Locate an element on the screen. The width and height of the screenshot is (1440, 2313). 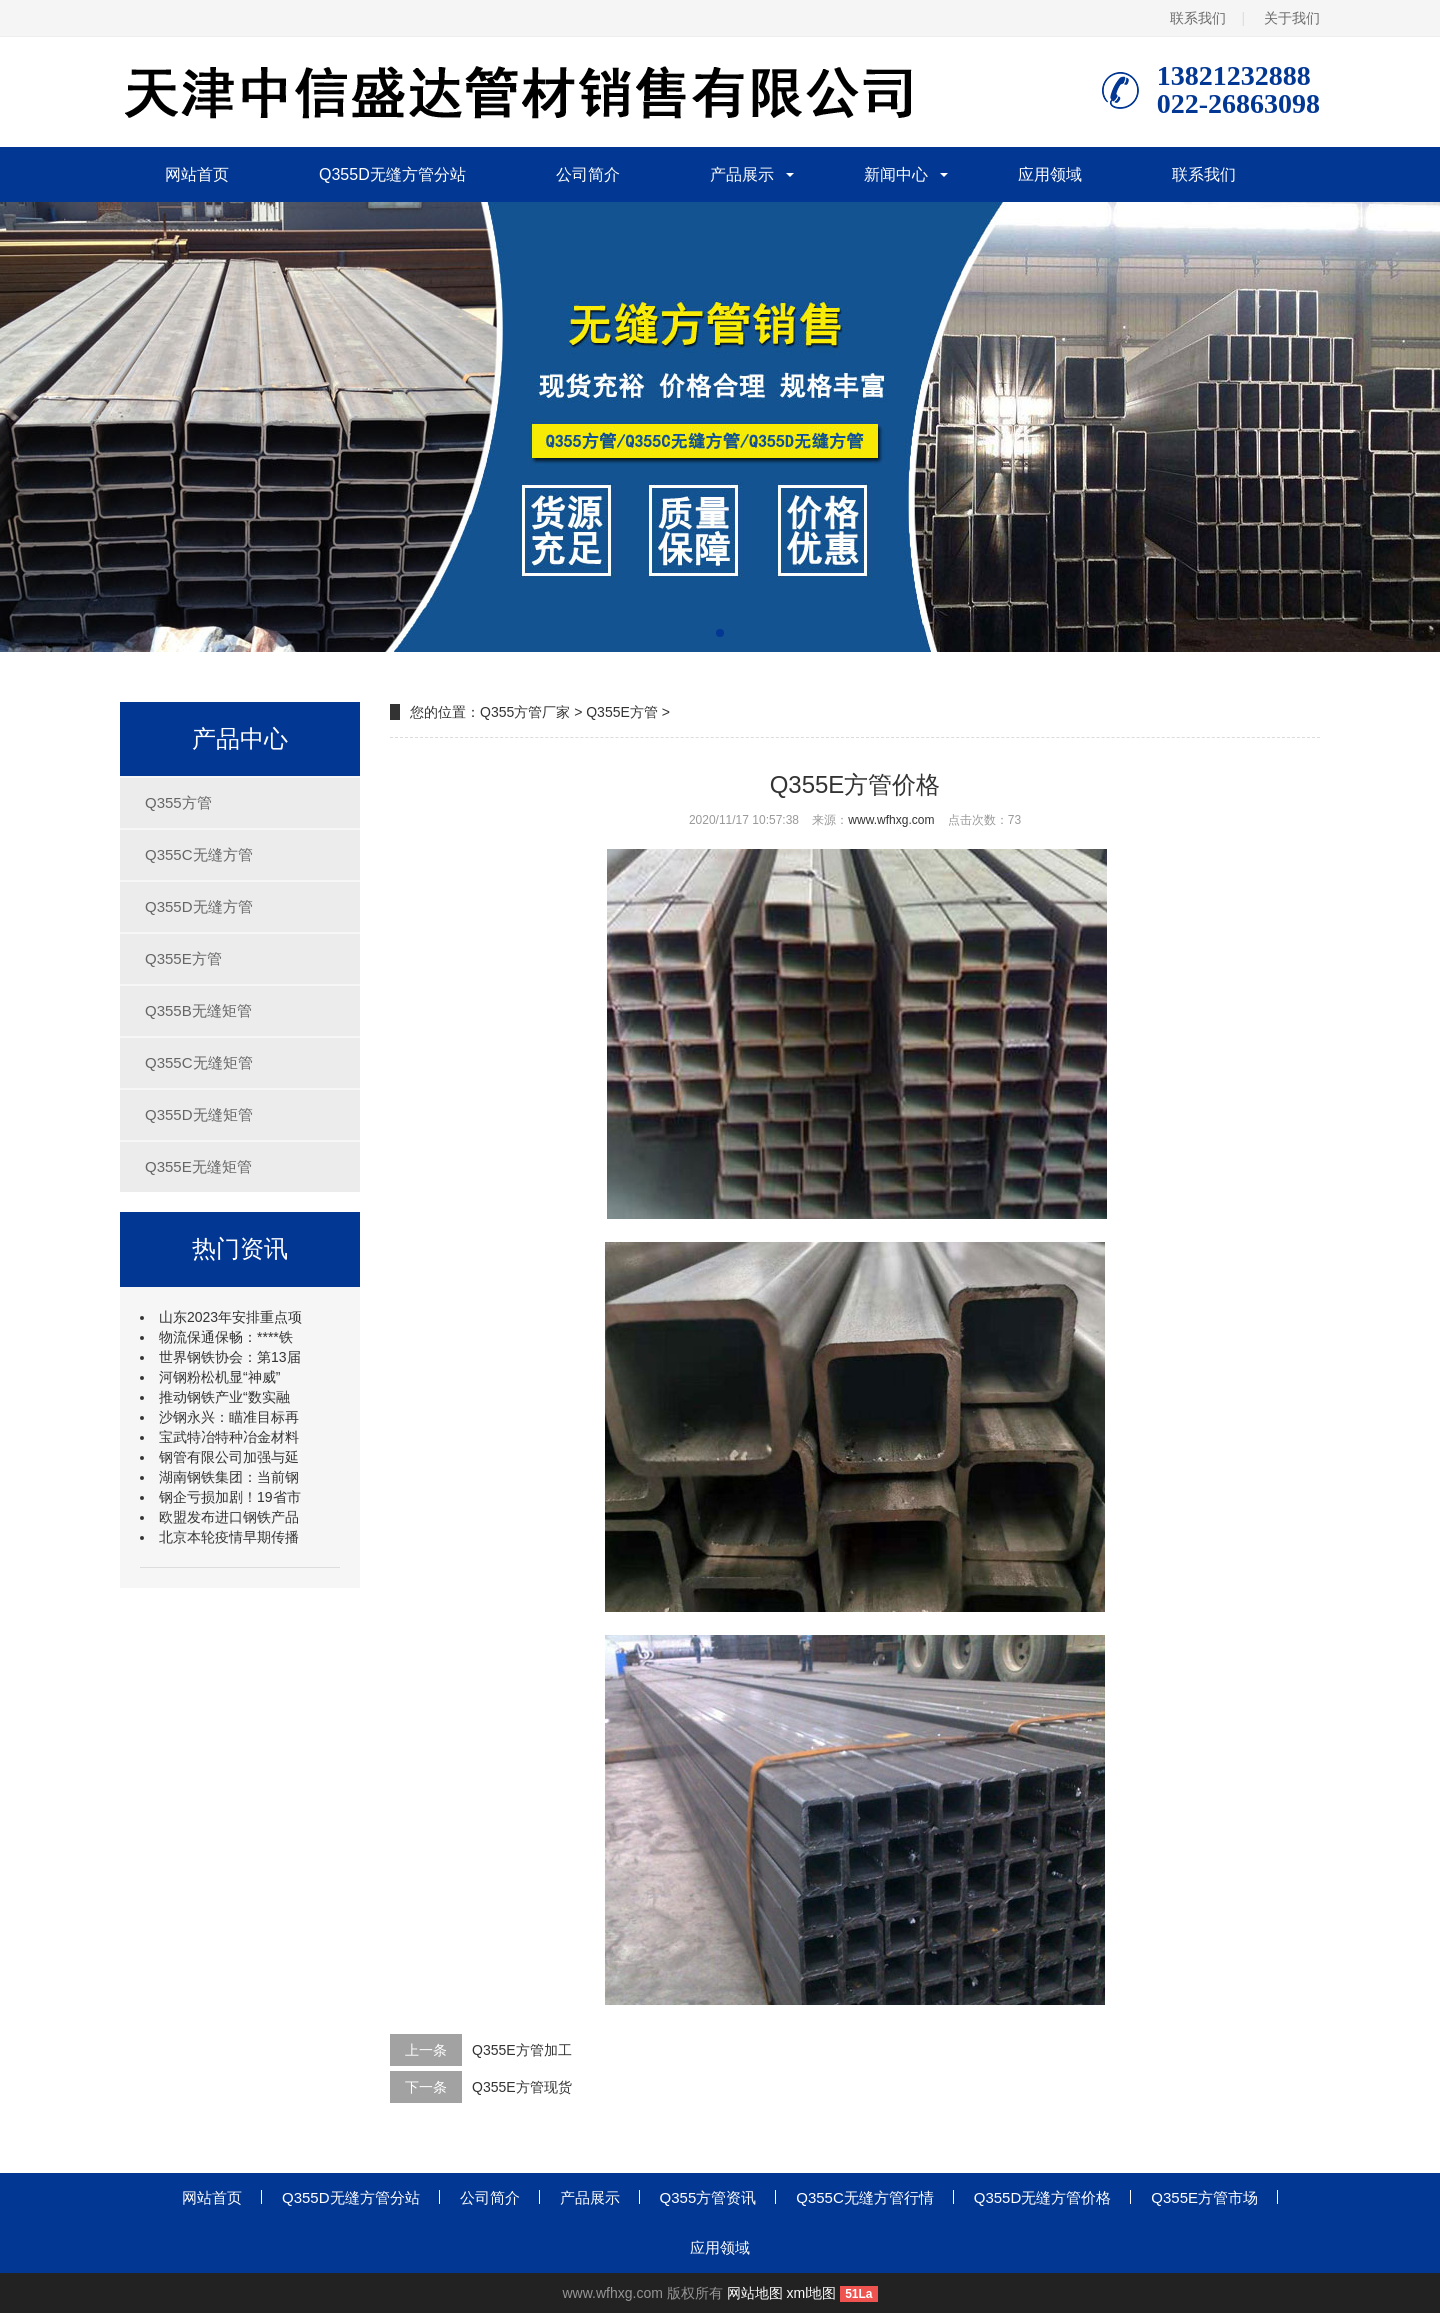
产品展示 is located at coordinates (742, 174).